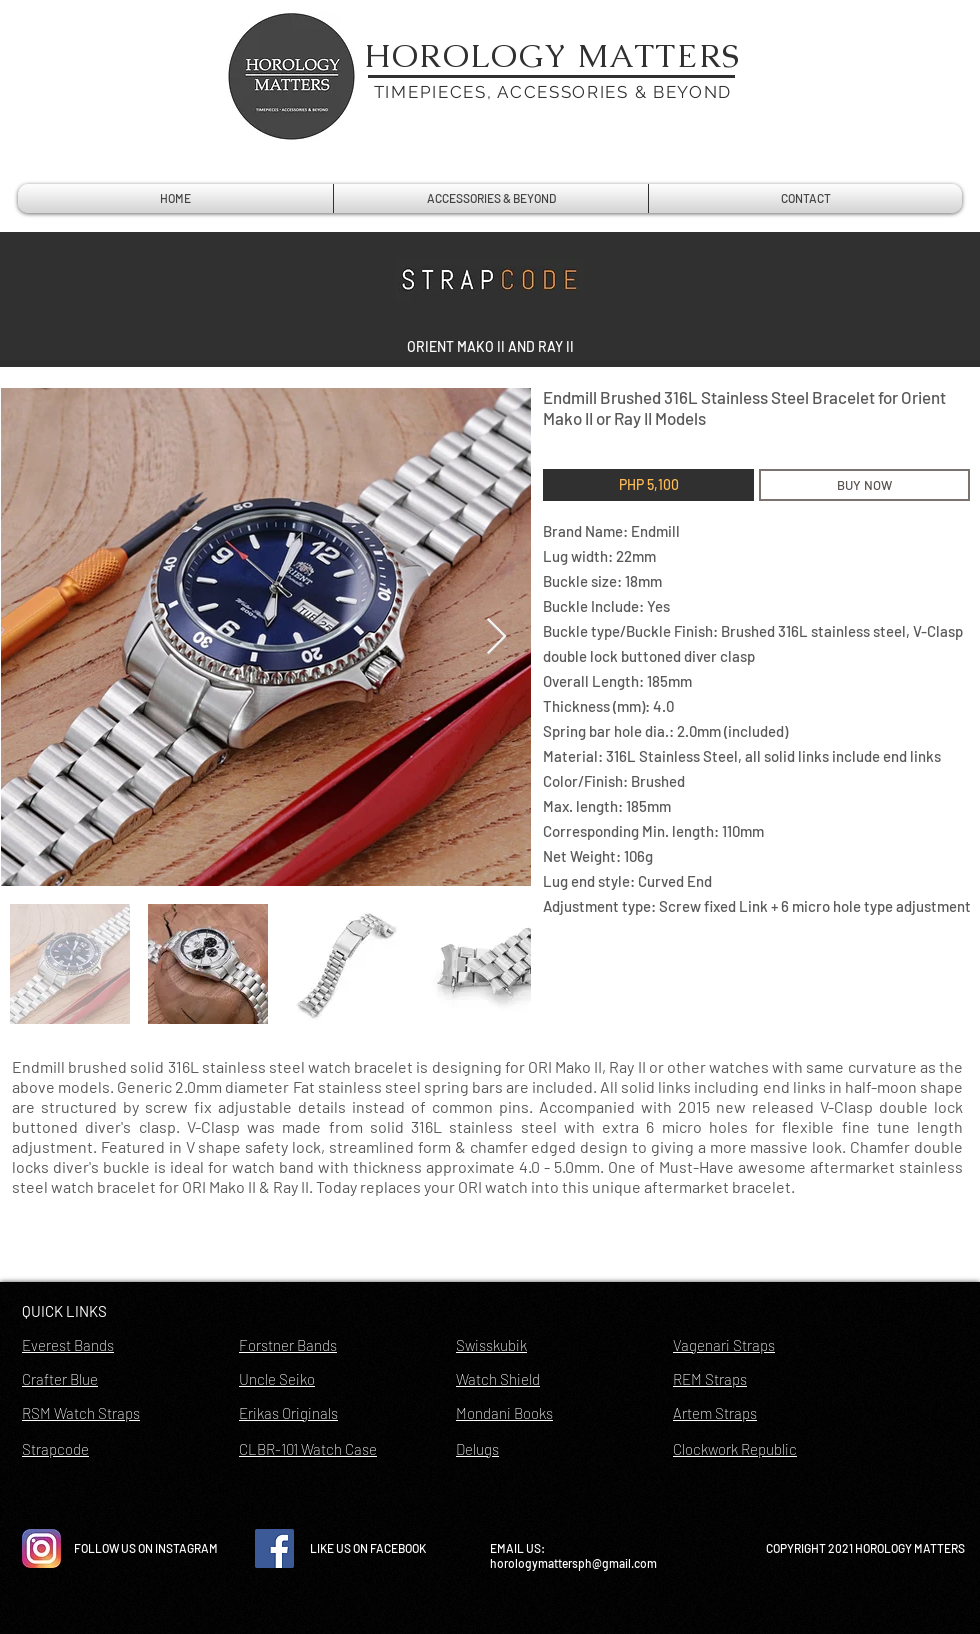 This screenshot has height=1634, width=980. Describe the element at coordinates (553, 92) in the screenshot. I see `TIMEPIECES, ACCESSORIES & BEYOND` at that location.